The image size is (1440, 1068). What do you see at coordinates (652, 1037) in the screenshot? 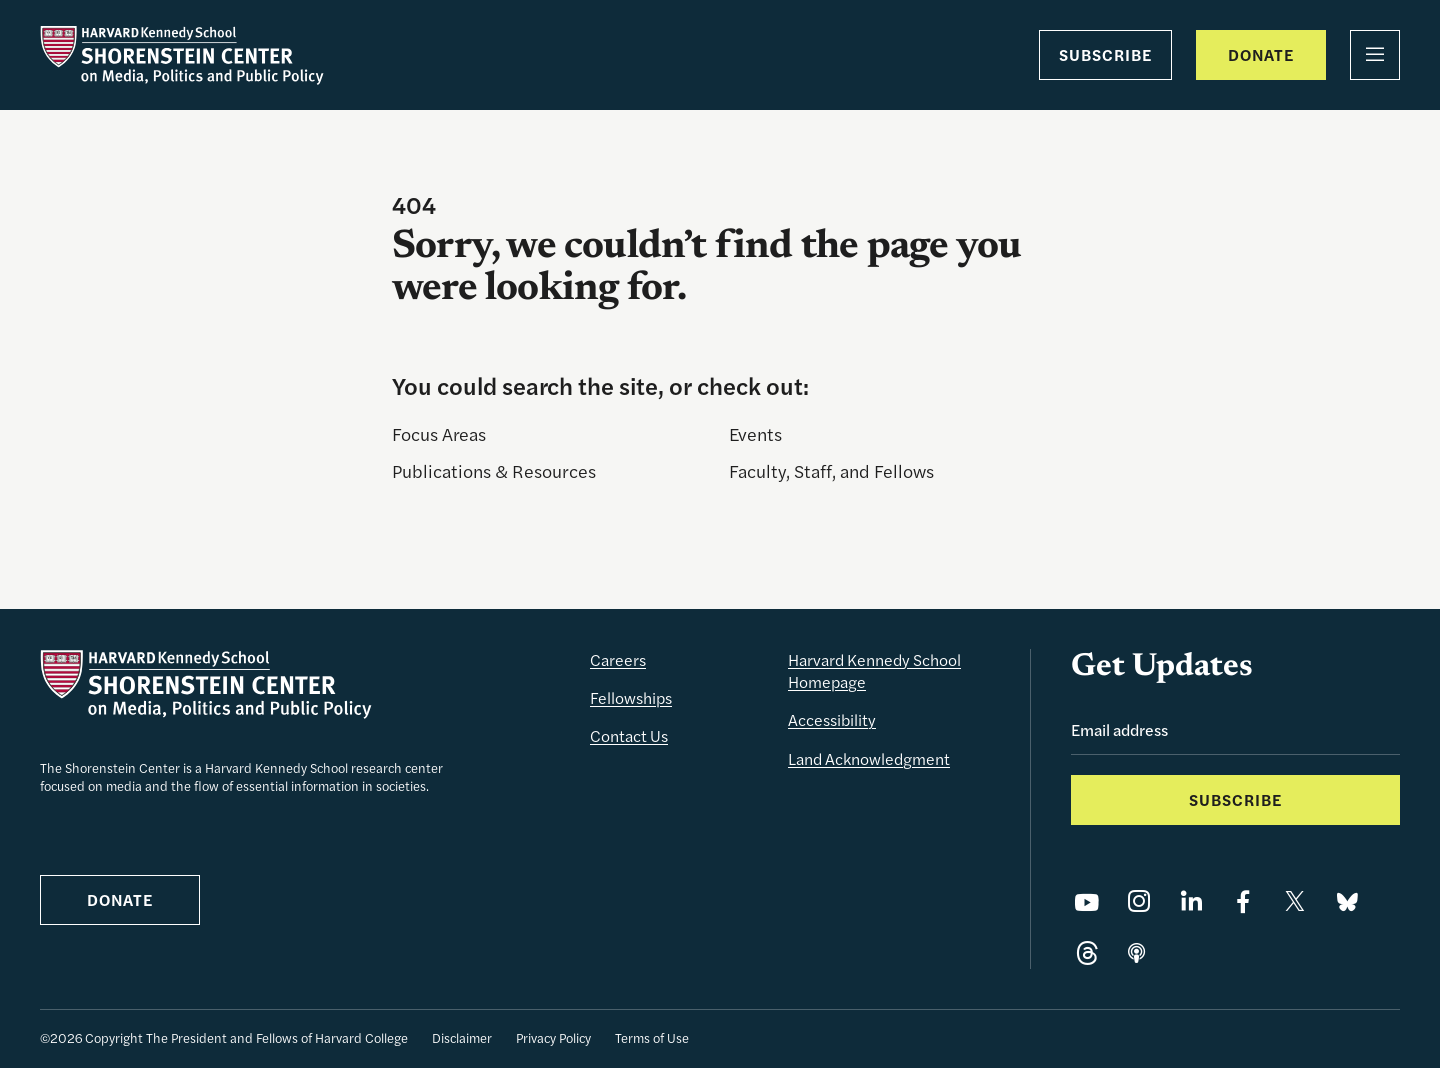
I see `Terms of Use` at bounding box center [652, 1037].